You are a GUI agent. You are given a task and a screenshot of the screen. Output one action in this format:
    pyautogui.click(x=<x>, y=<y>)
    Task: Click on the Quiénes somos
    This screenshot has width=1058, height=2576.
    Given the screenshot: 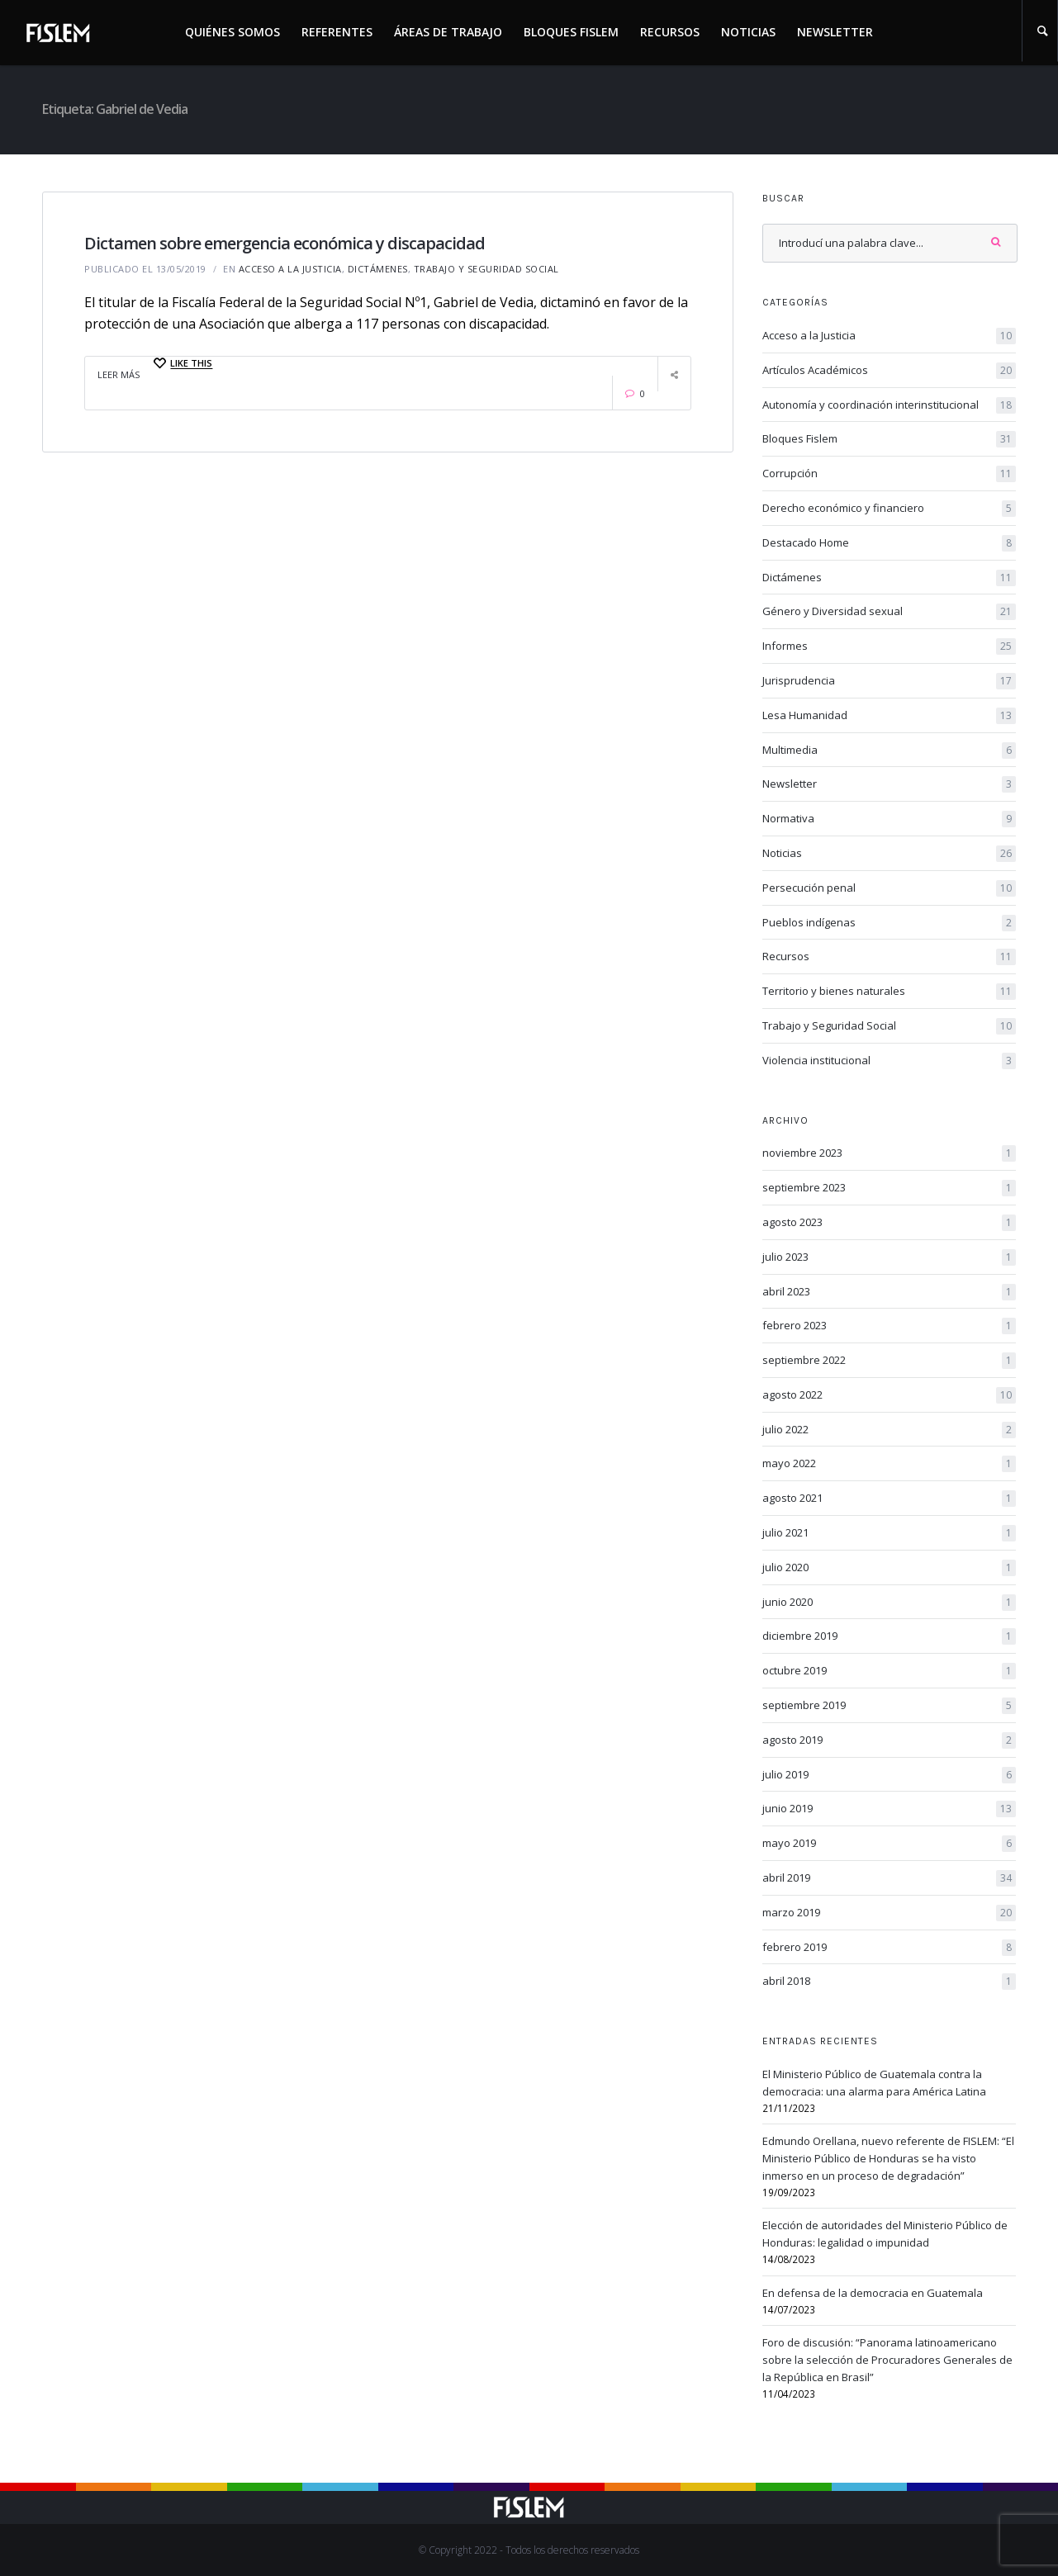 What is the action you would take?
    pyautogui.click(x=232, y=32)
    